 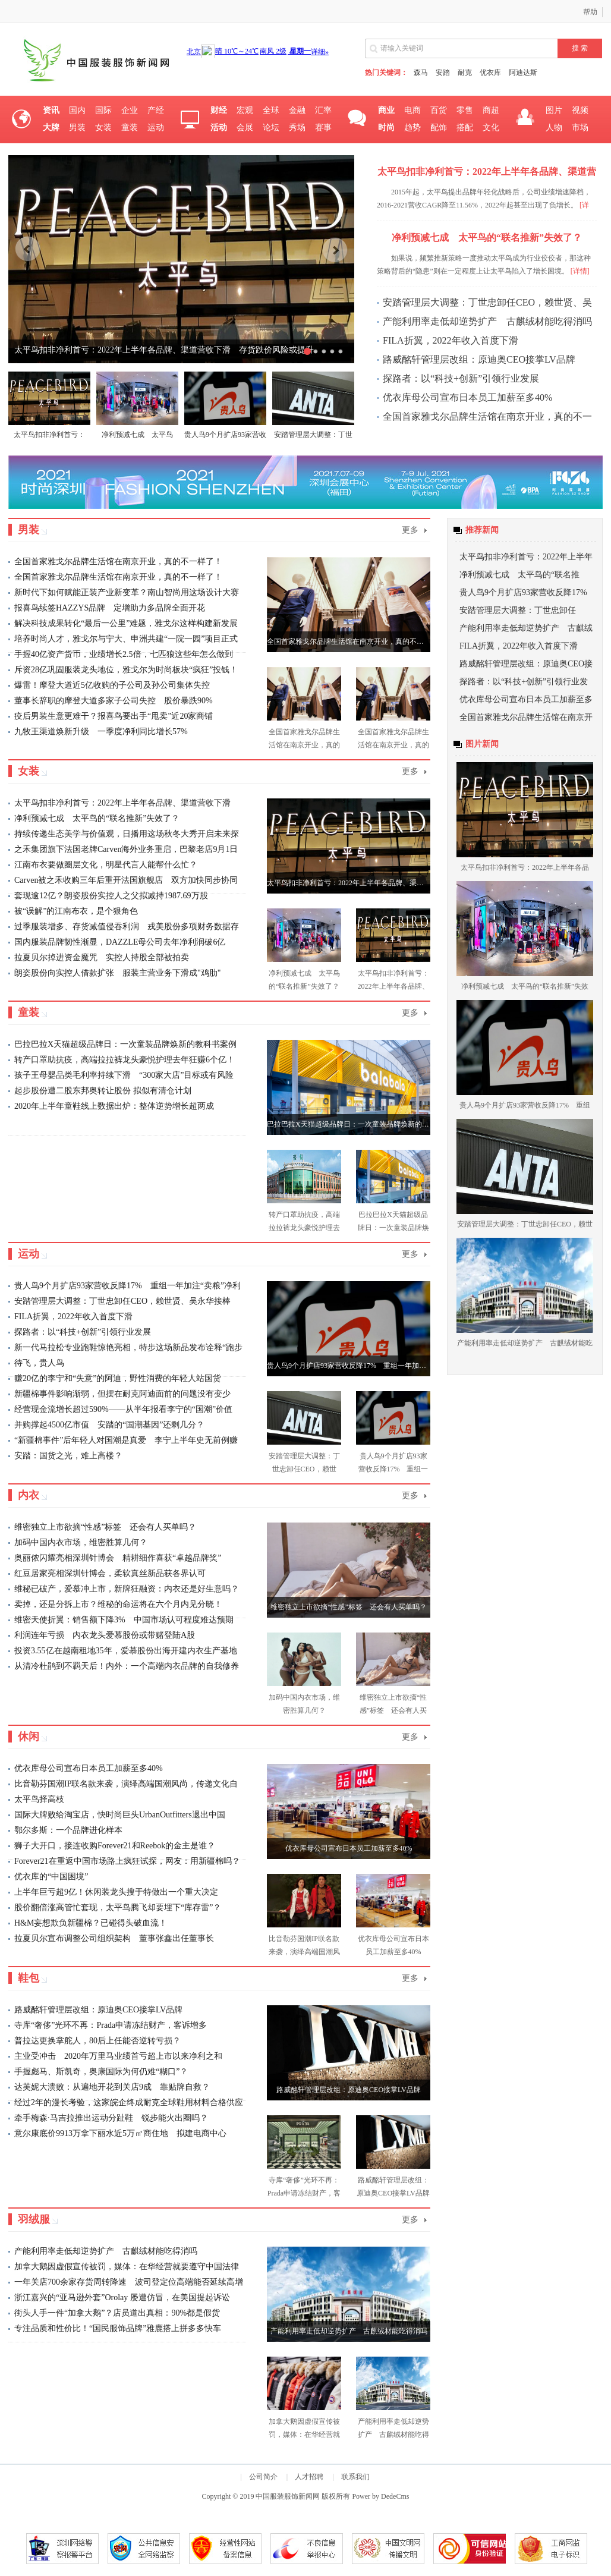 What do you see at coordinates (580, 110) in the screenshot?
I see `视频` at bounding box center [580, 110].